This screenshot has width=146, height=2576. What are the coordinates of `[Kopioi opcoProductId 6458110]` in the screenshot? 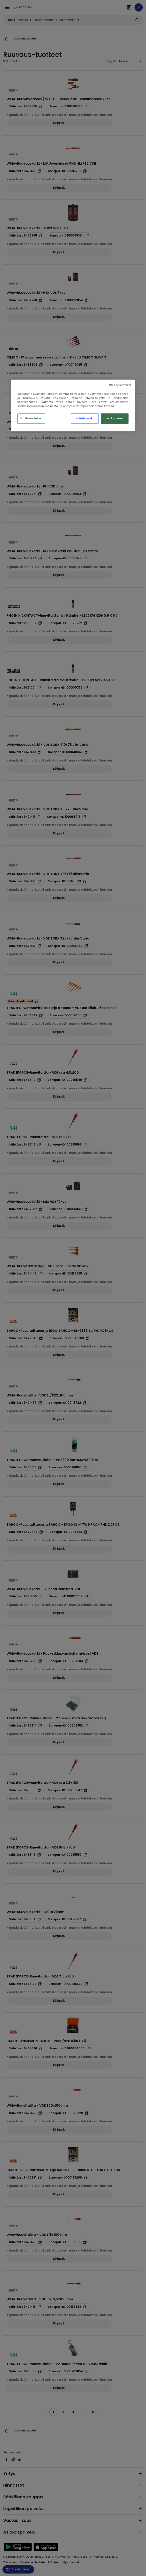 It's located at (25, 1790).